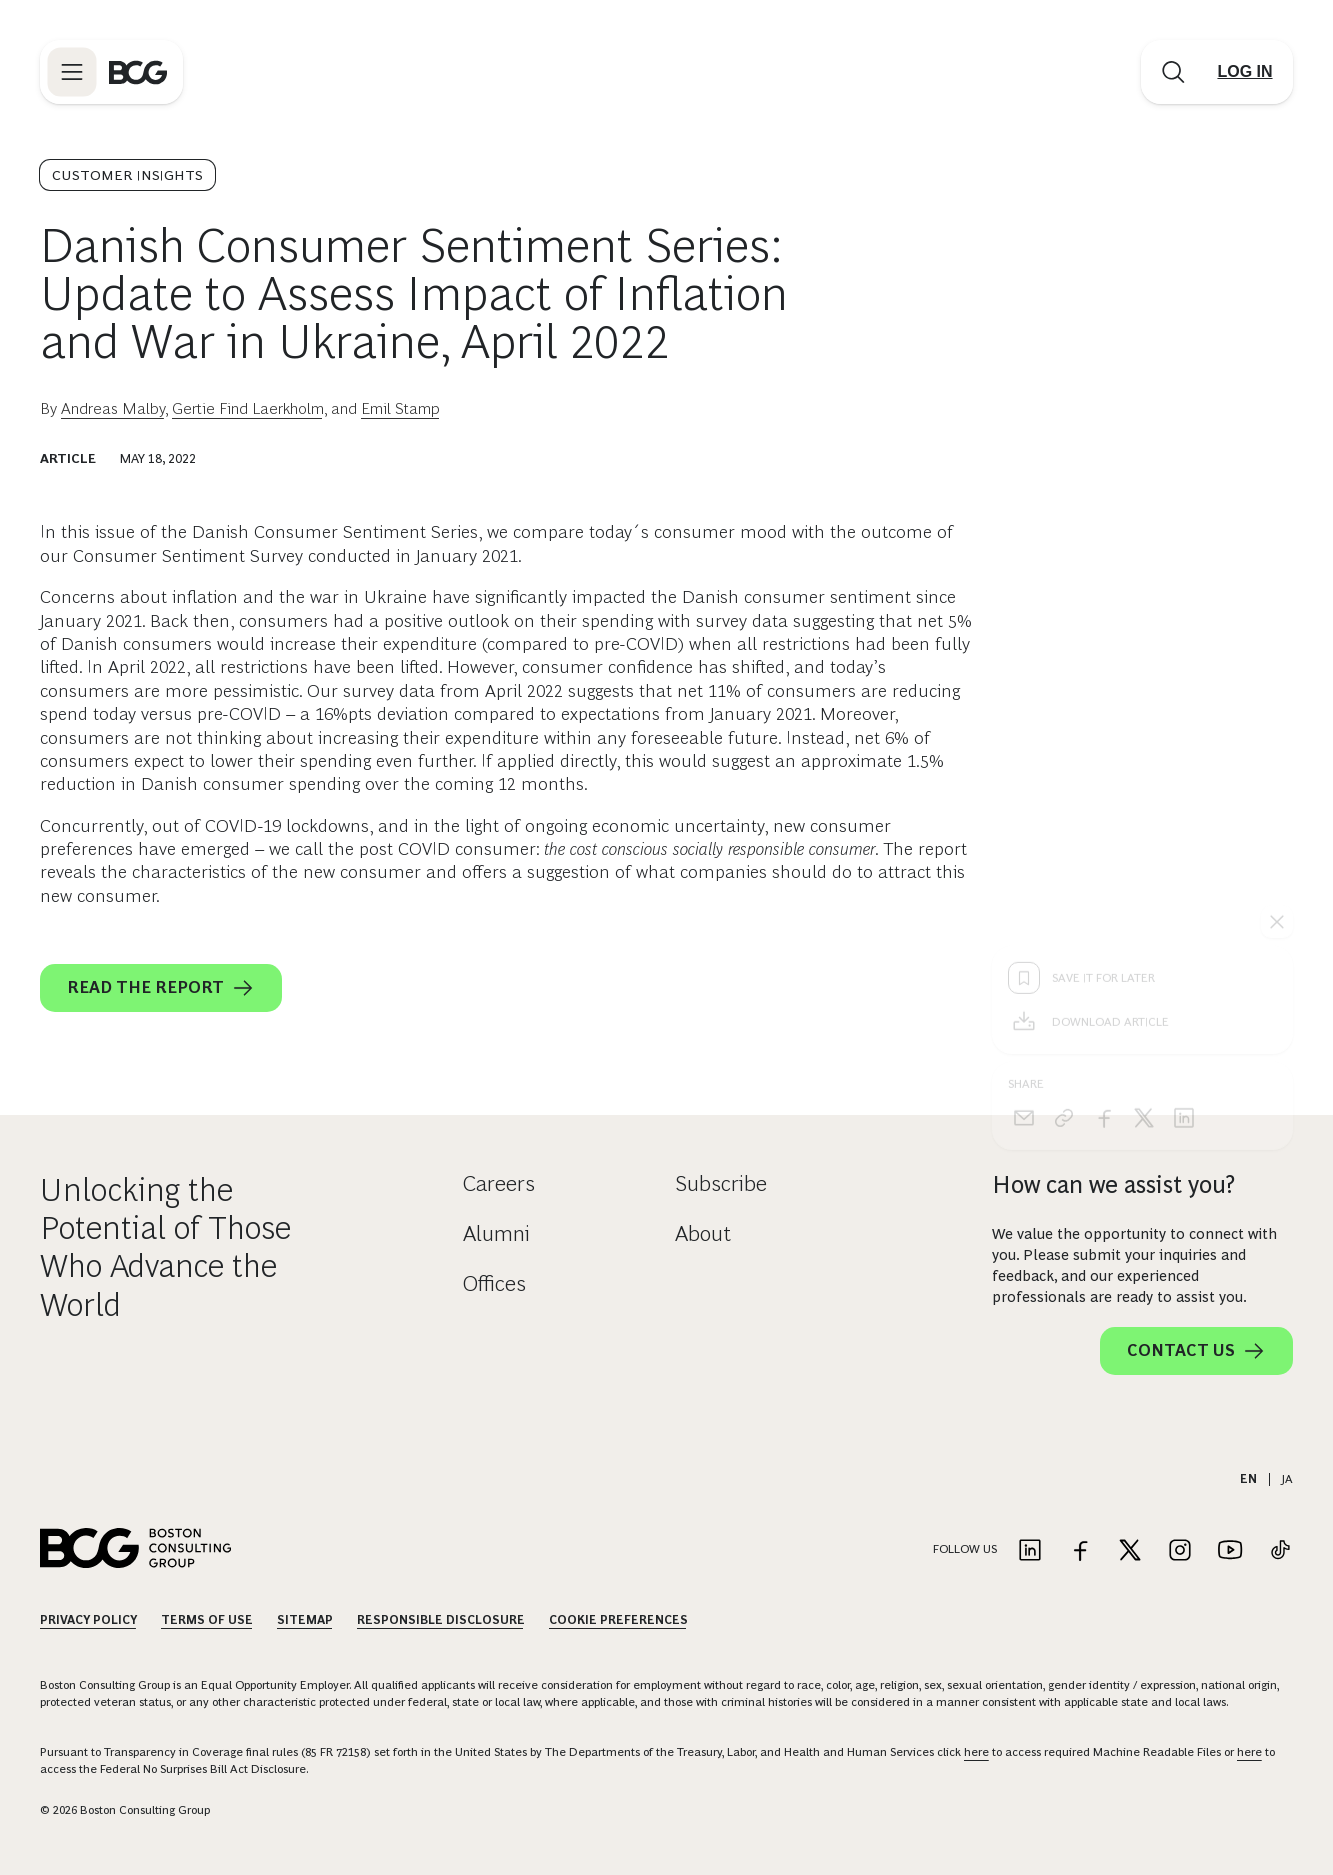  I want to click on Careers, so click(499, 1183).